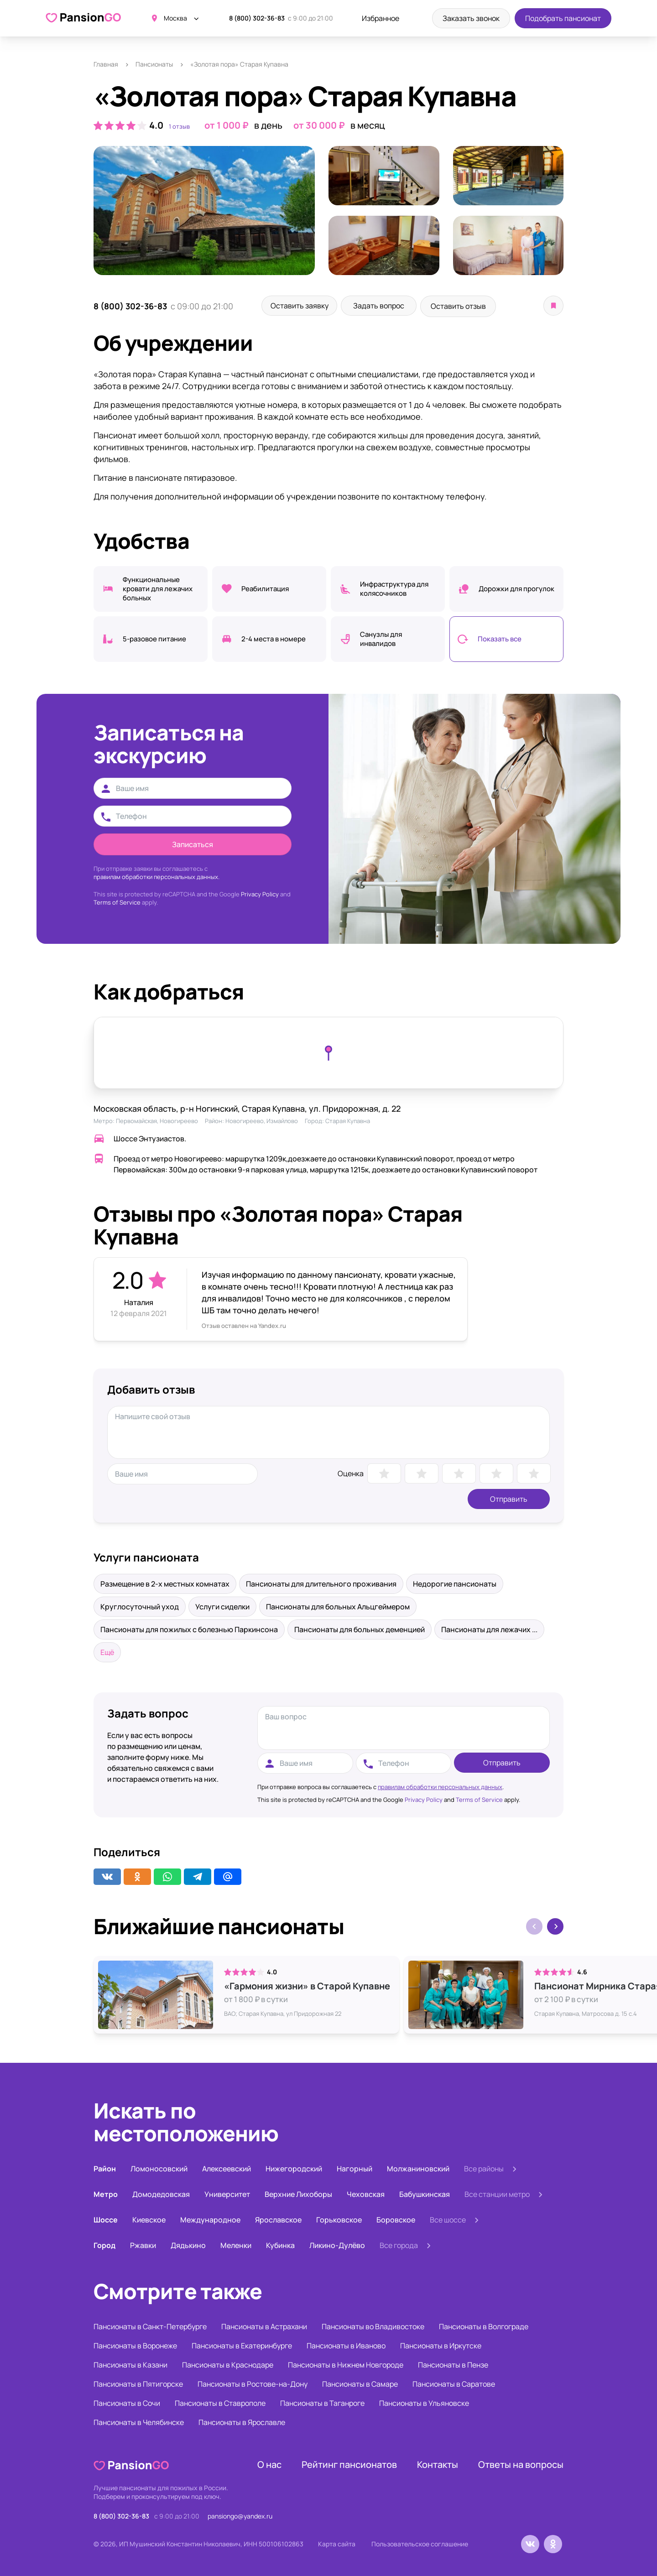 Image resolution: width=657 pixels, height=2576 pixels. Describe the element at coordinates (322, 2402) in the screenshot. I see `Пансионаты в Таганроге` at that location.